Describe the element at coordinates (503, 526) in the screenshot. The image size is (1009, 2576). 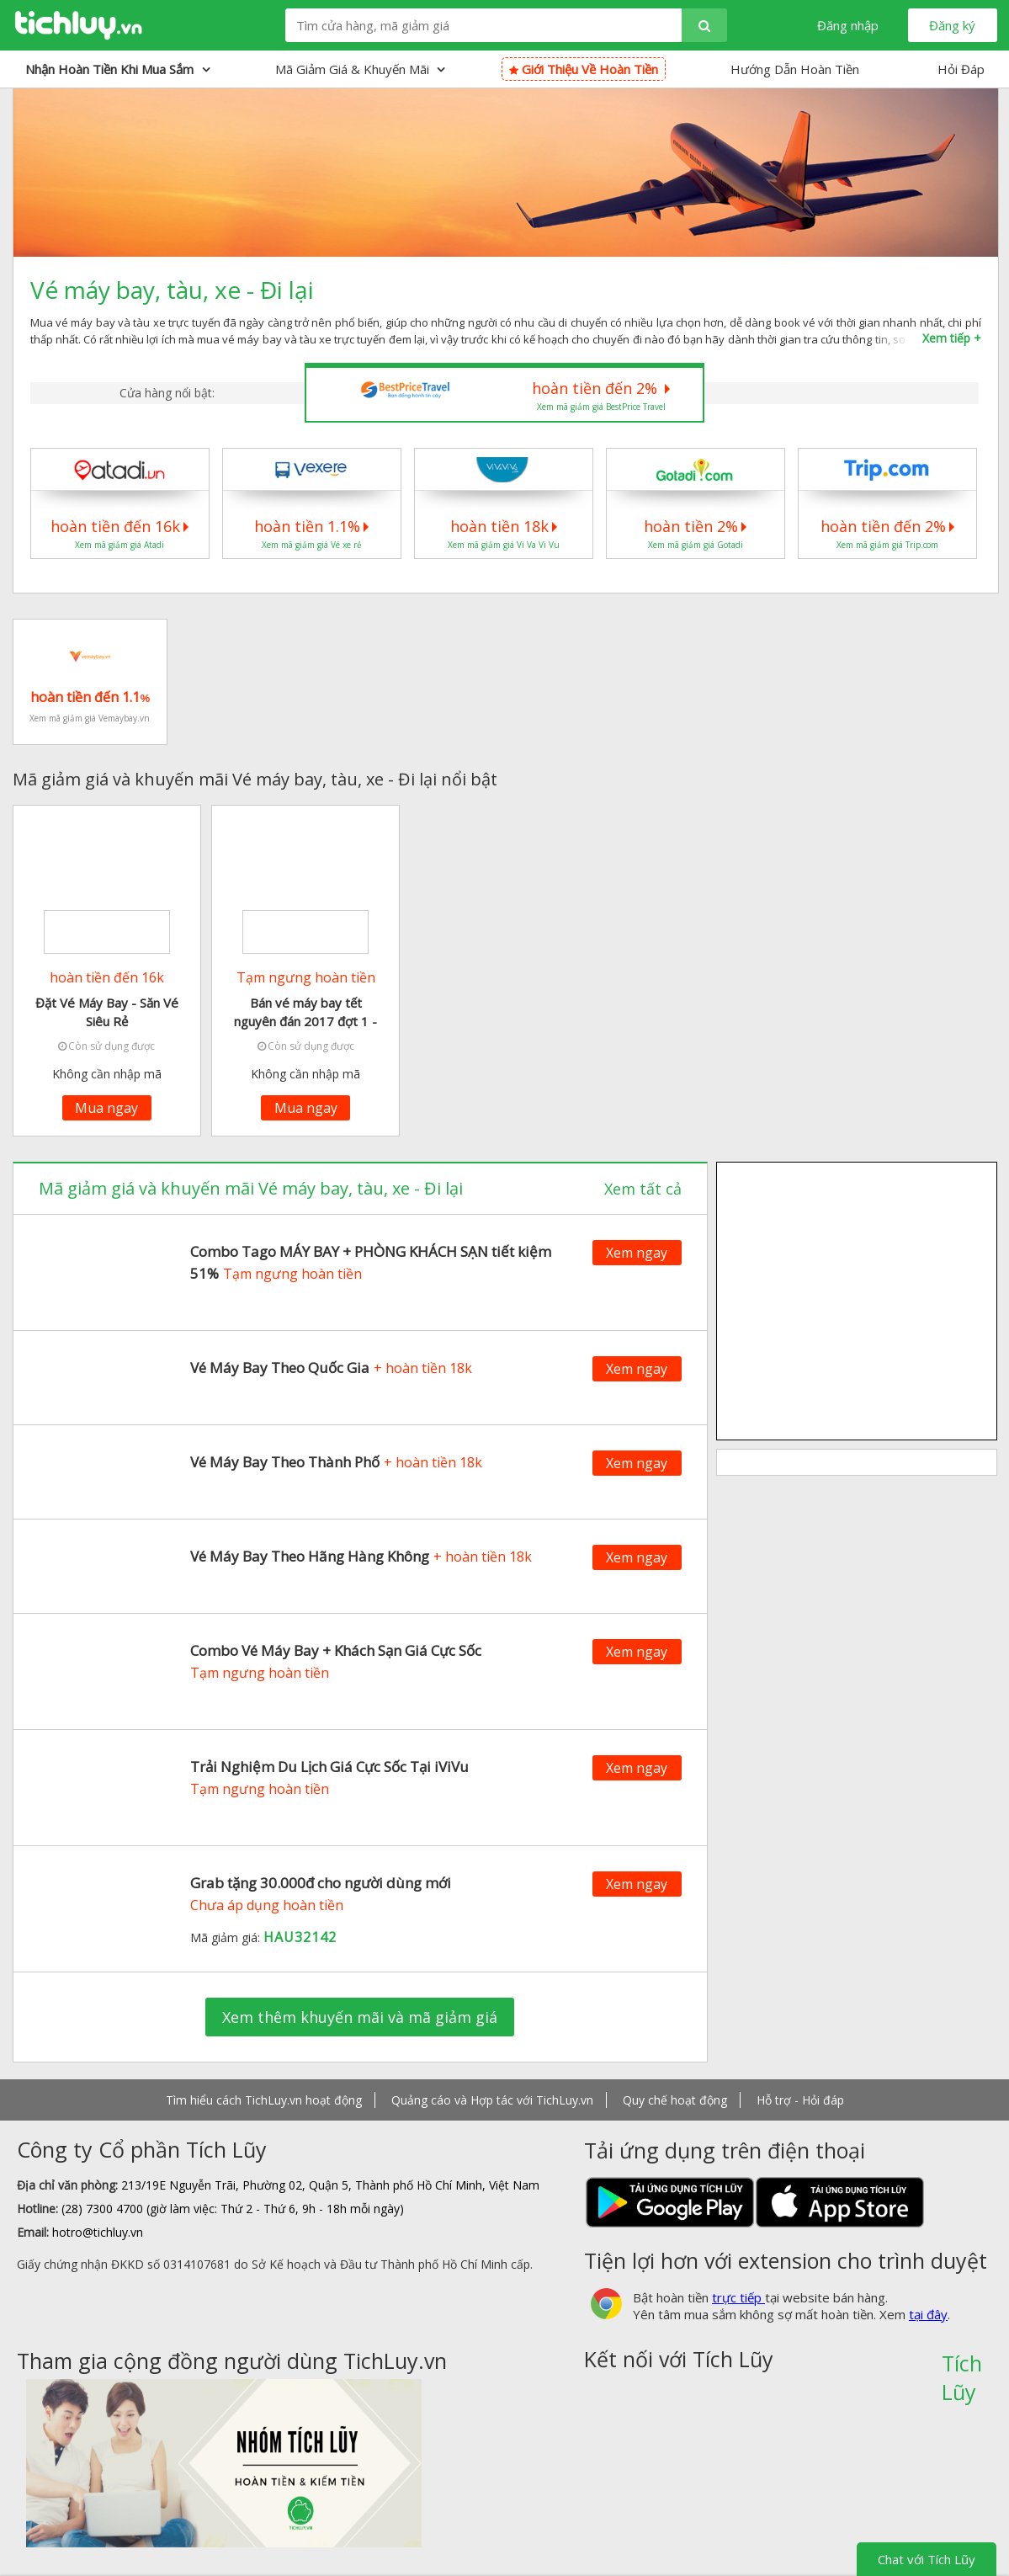
I see `hoàn tiền 18k` at that location.